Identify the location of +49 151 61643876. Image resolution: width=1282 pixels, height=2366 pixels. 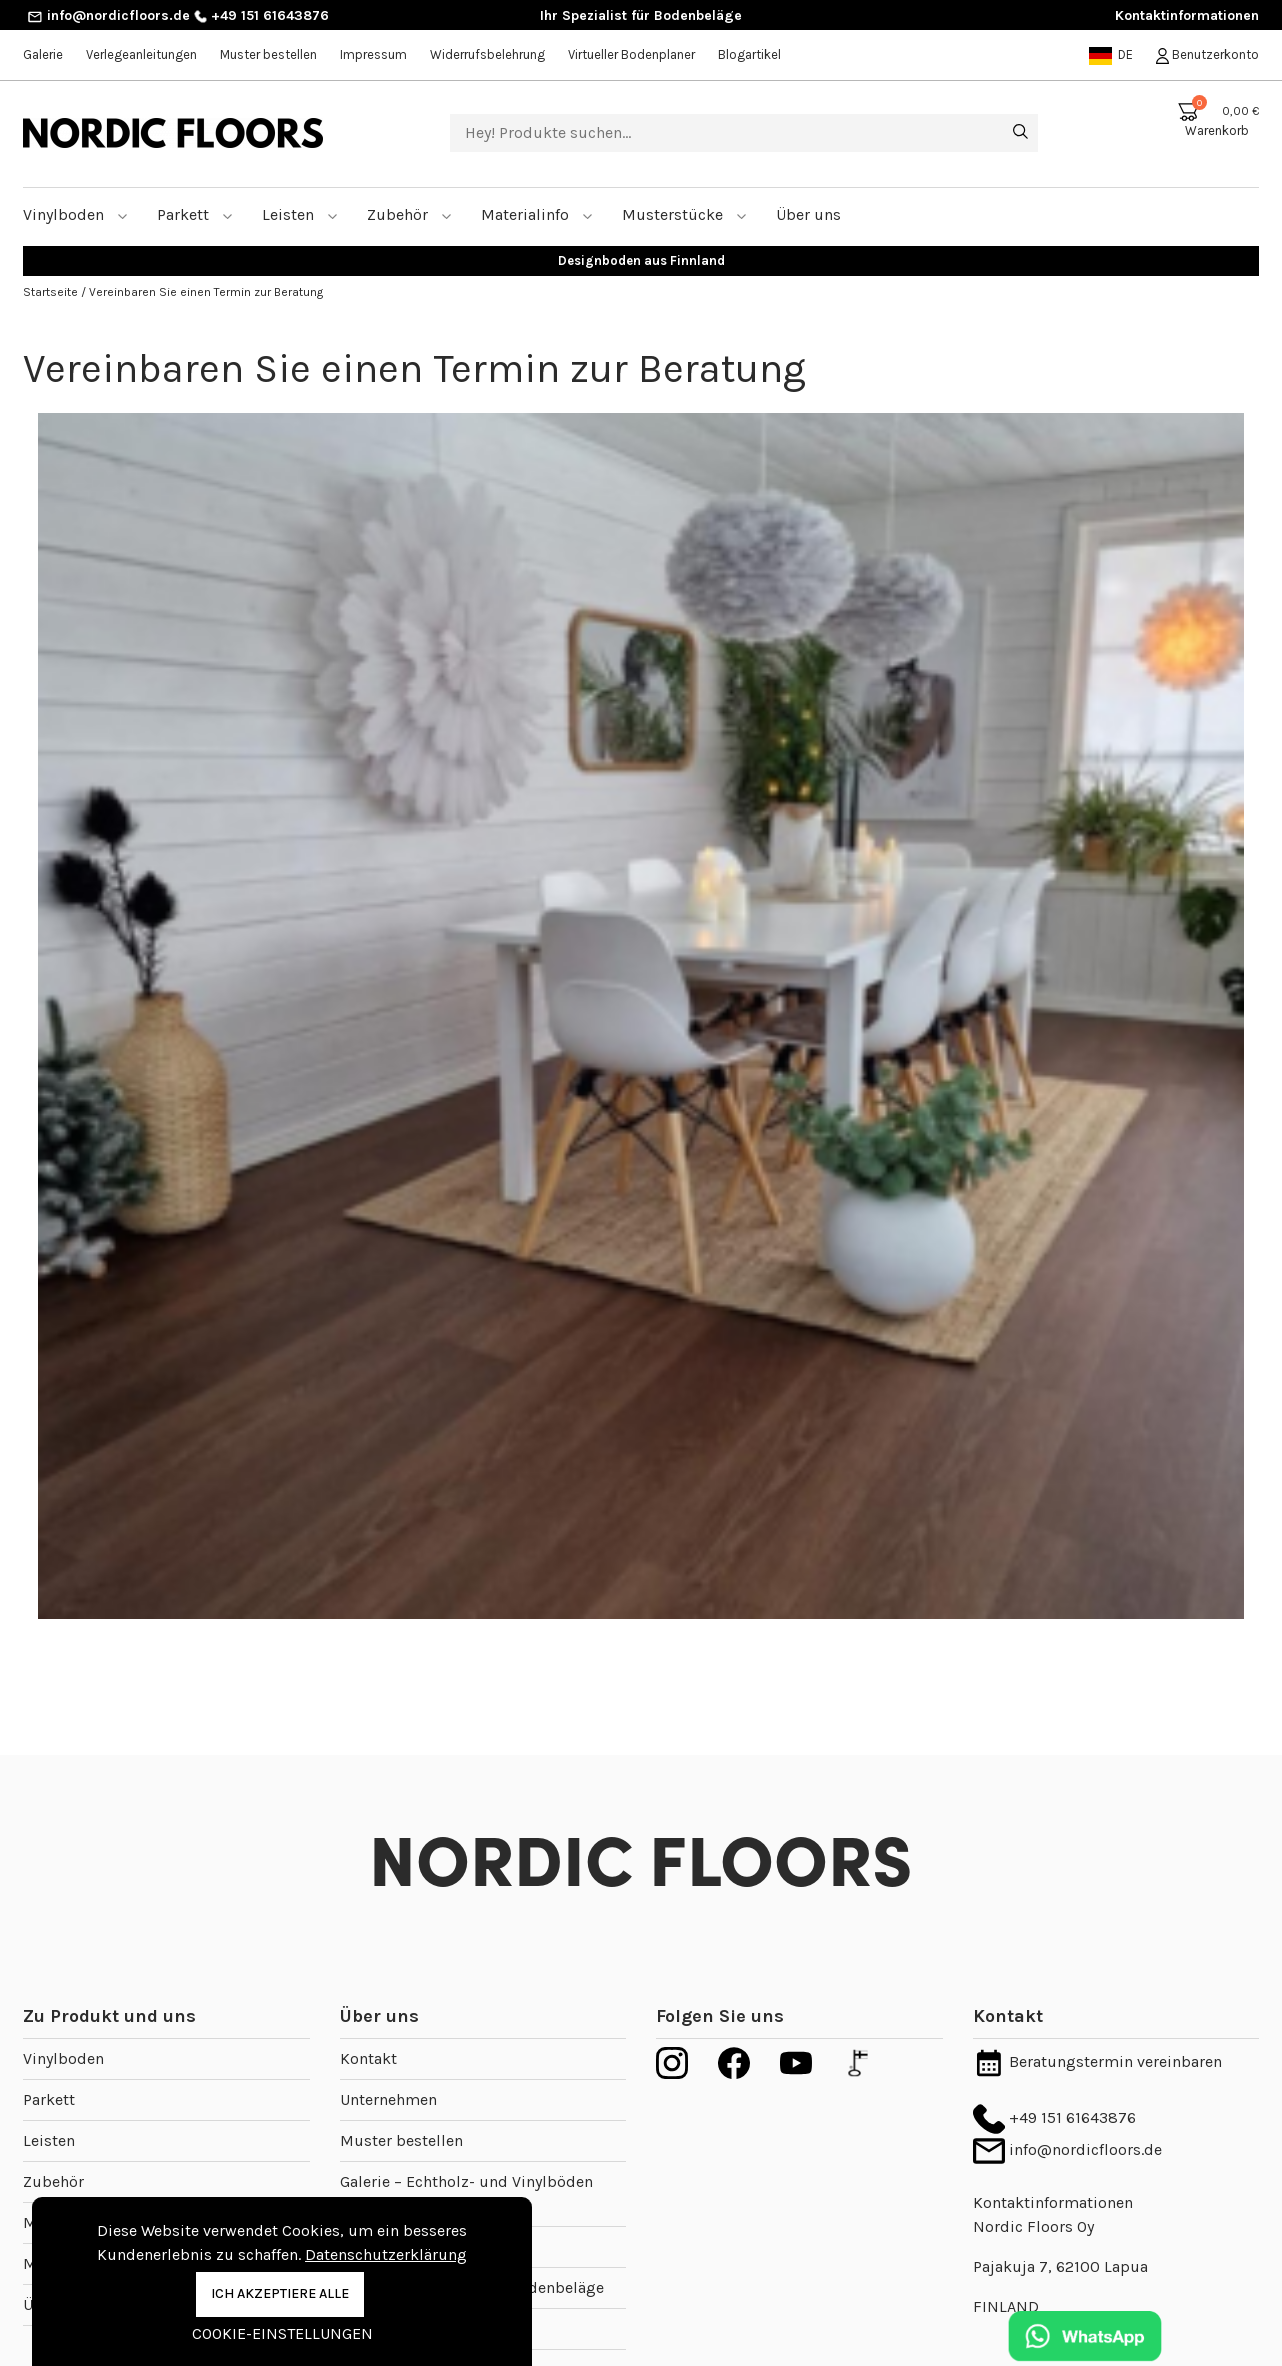
(261, 15).